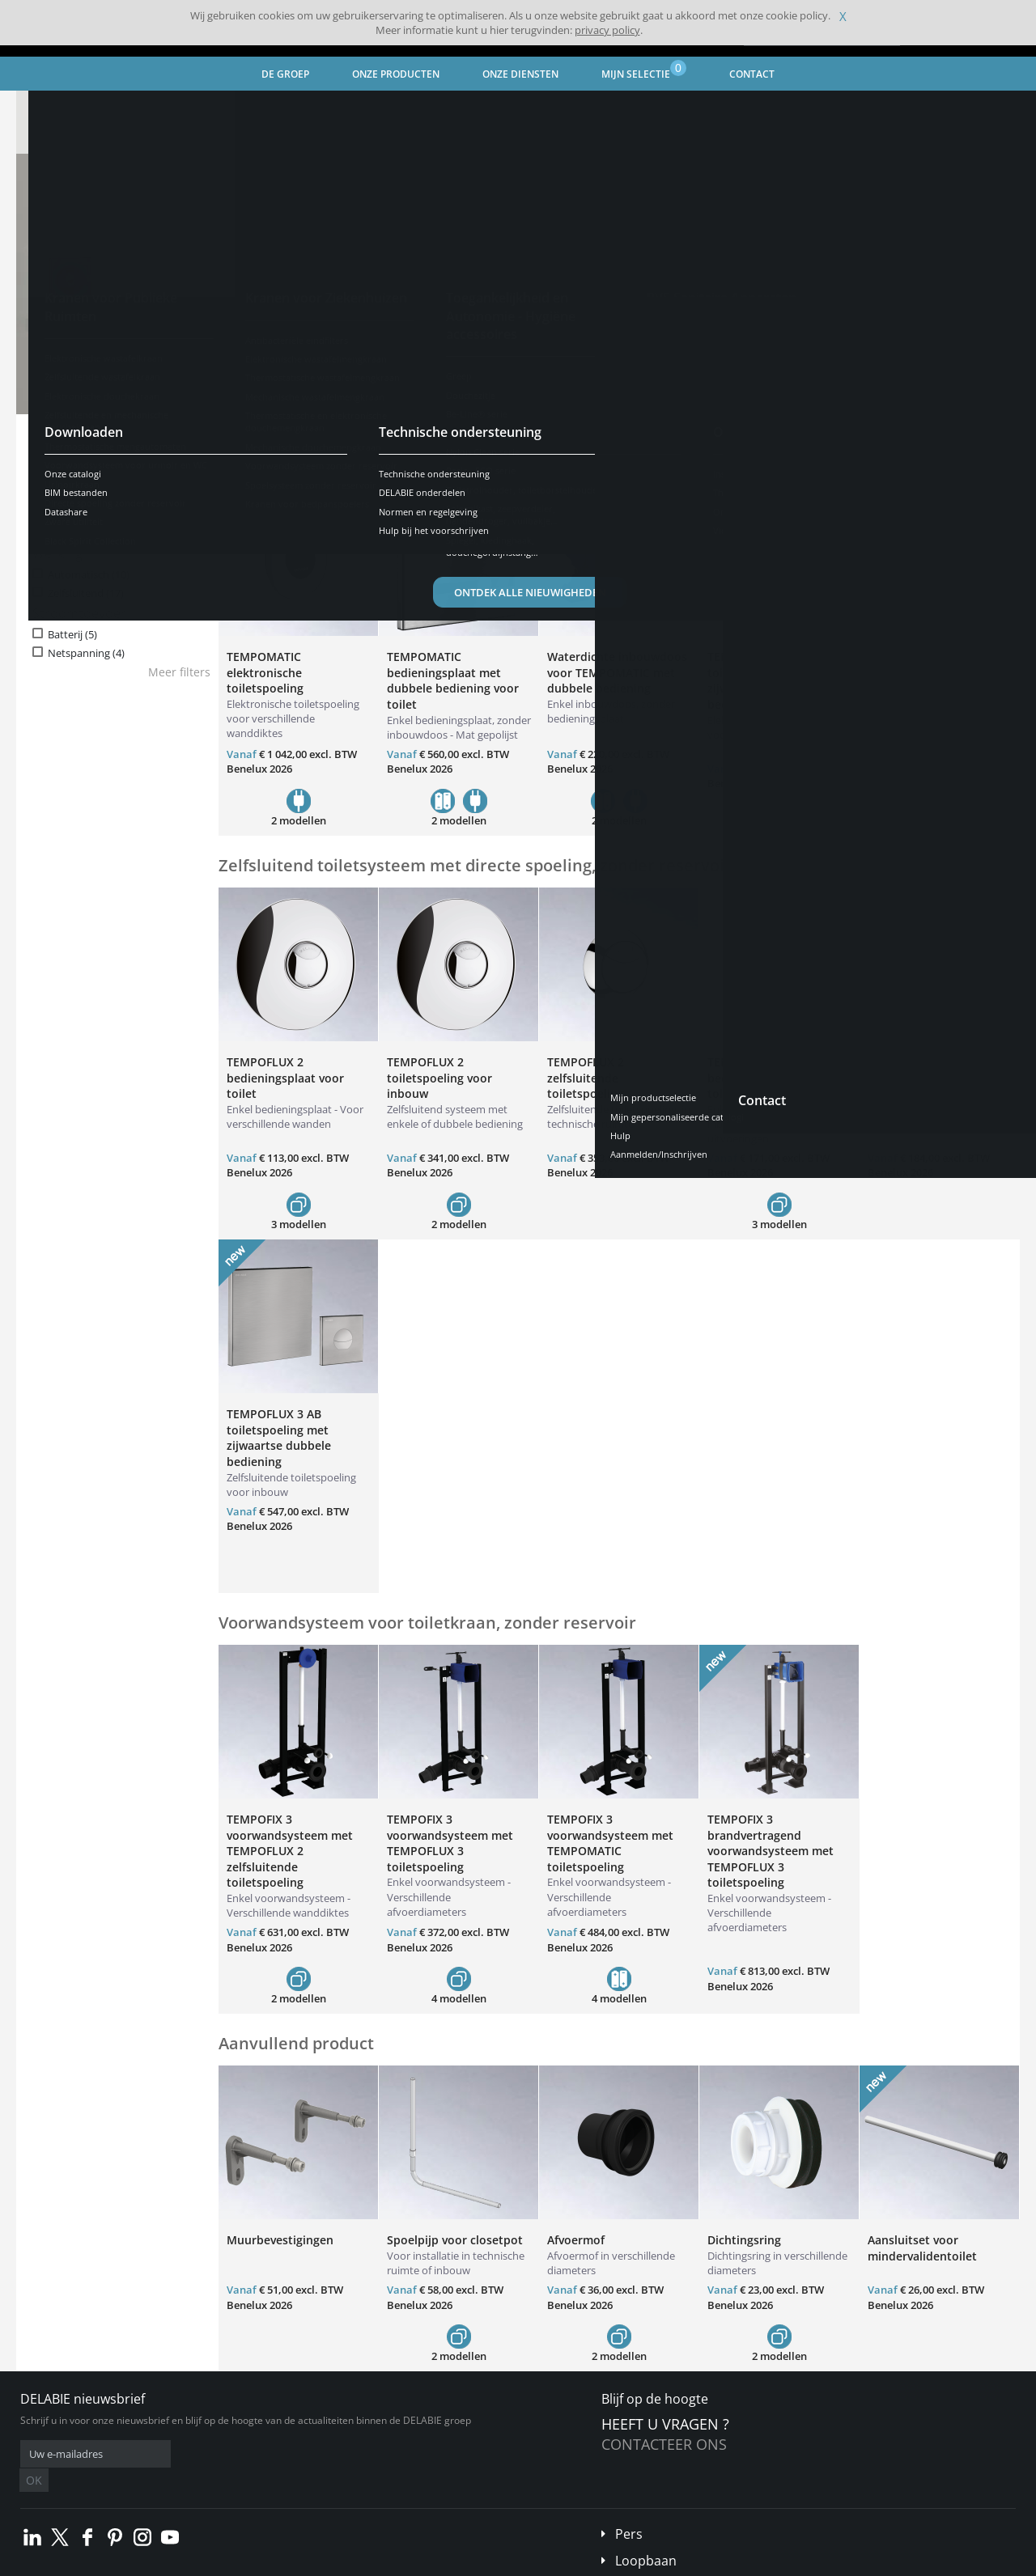 The image size is (1036, 2576). I want to click on TEMPOFLUX 2 toiletspoeling voor inbouw, so click(439, 1077).